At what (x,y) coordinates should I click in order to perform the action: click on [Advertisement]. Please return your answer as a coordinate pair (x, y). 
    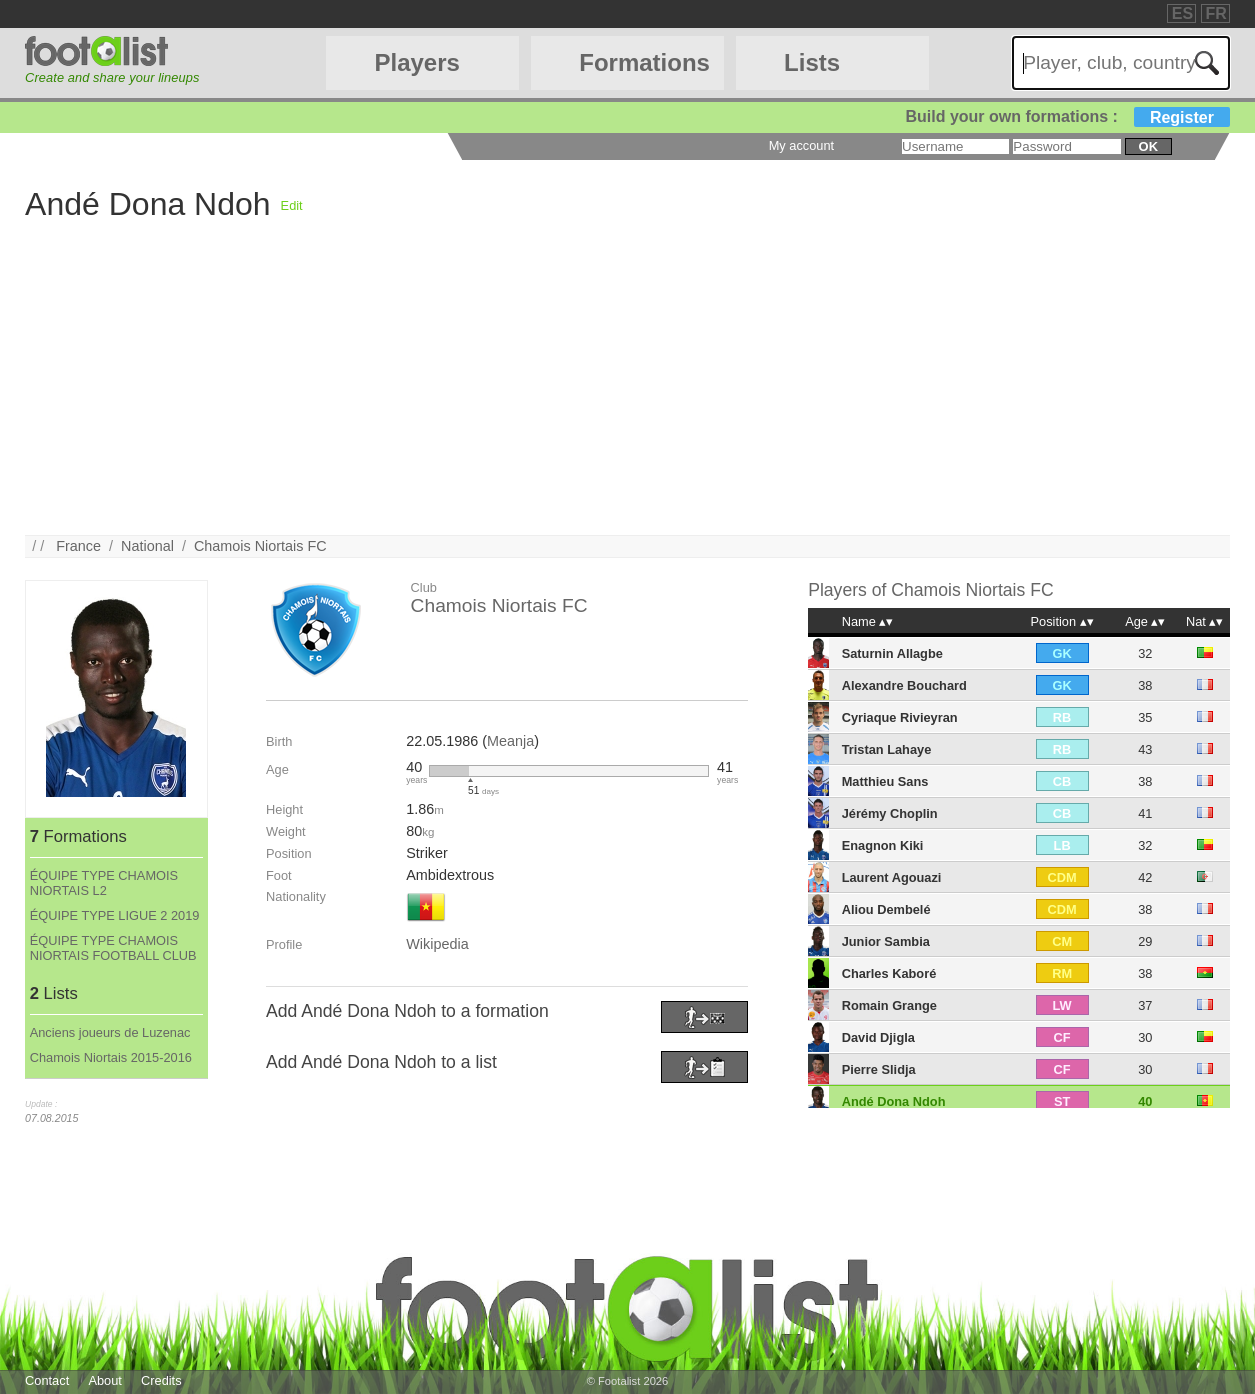
    Looking at the image, I should click on (625, 395).